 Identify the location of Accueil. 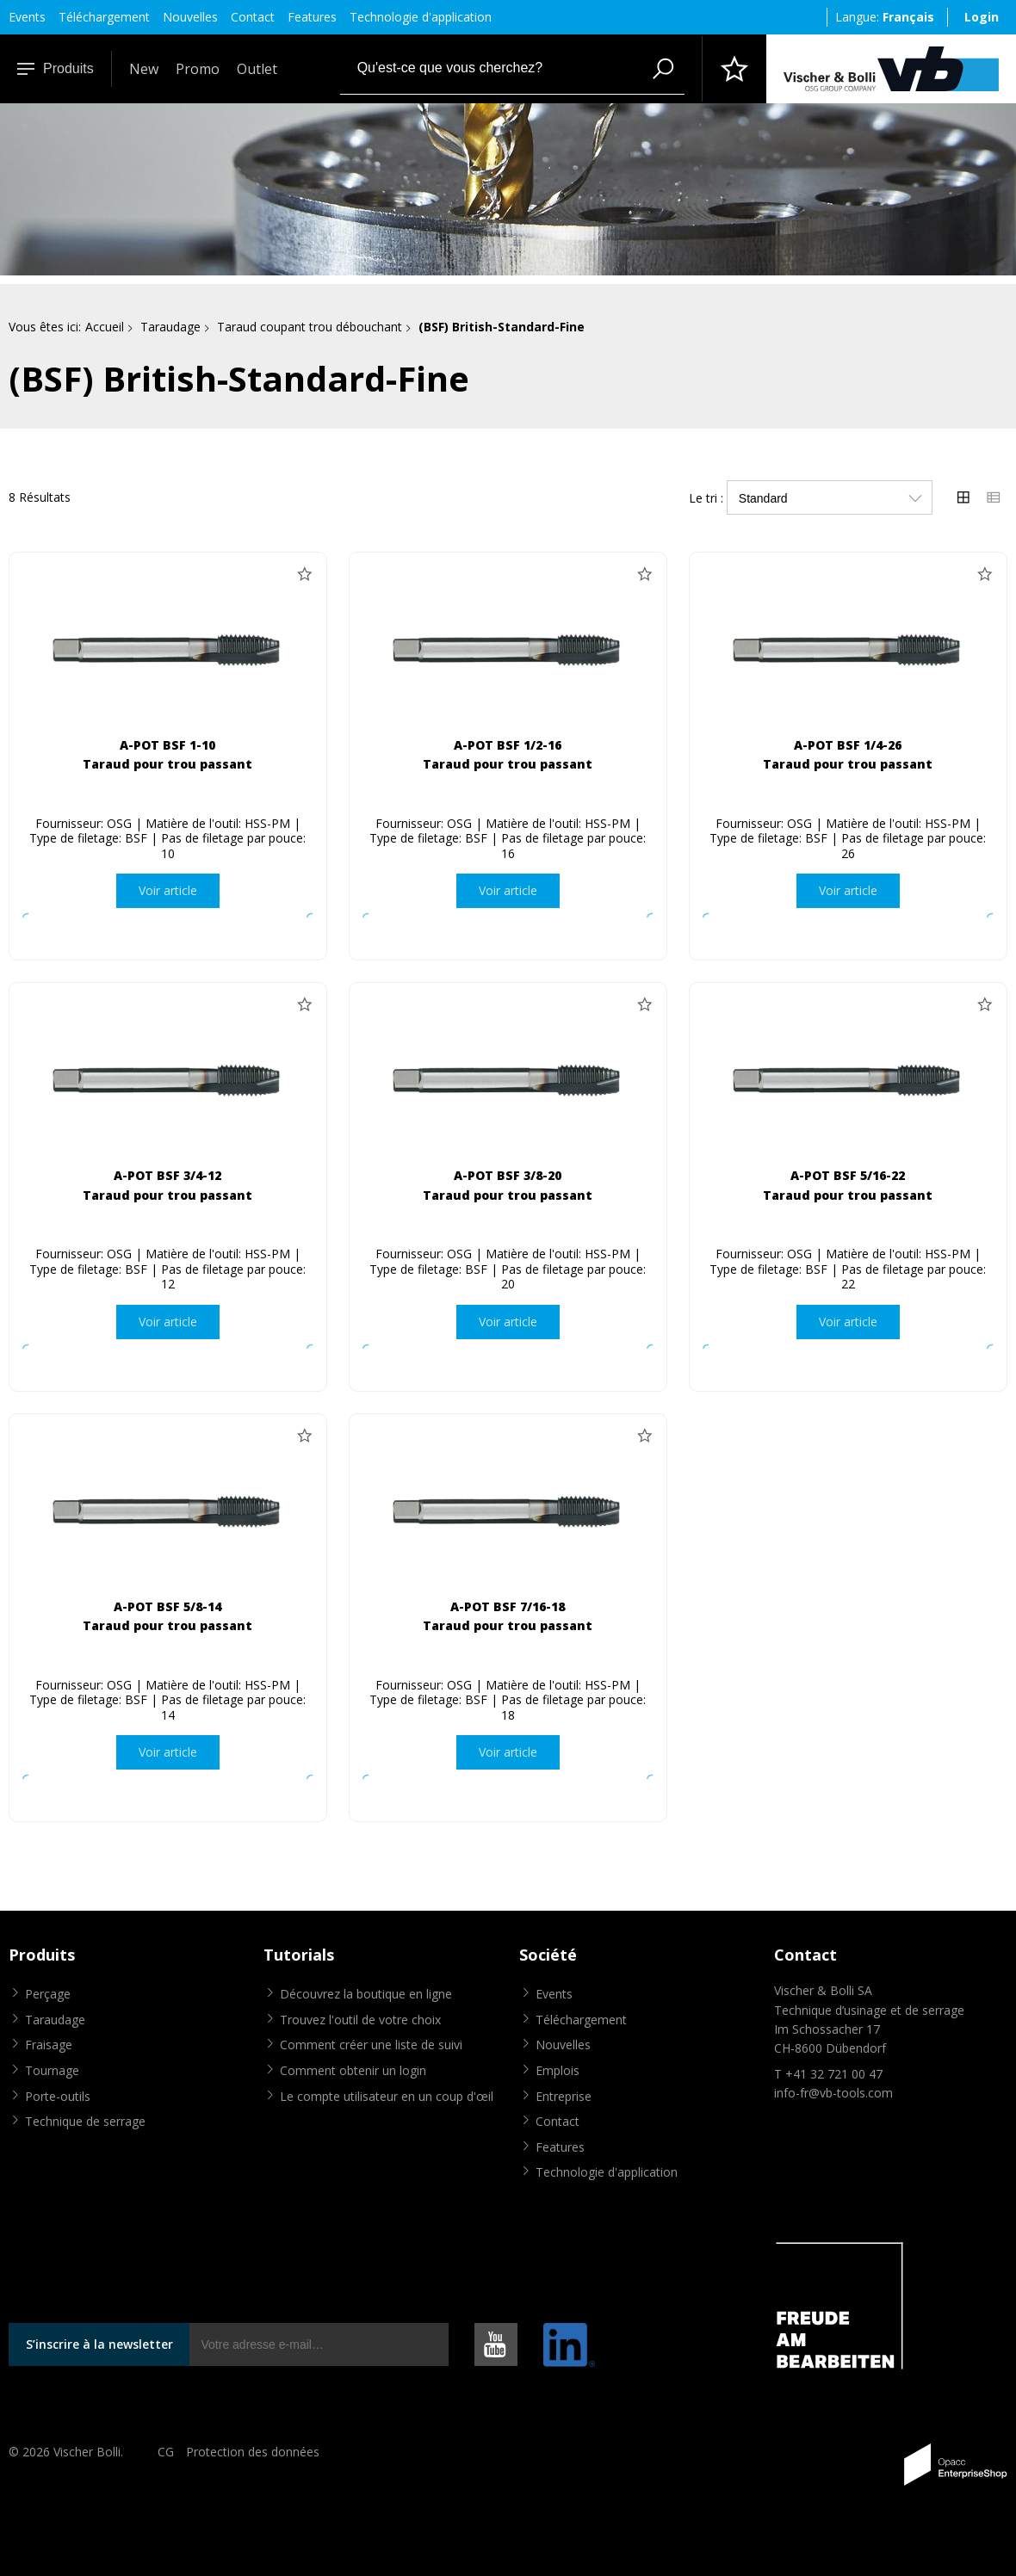
(104, 326).